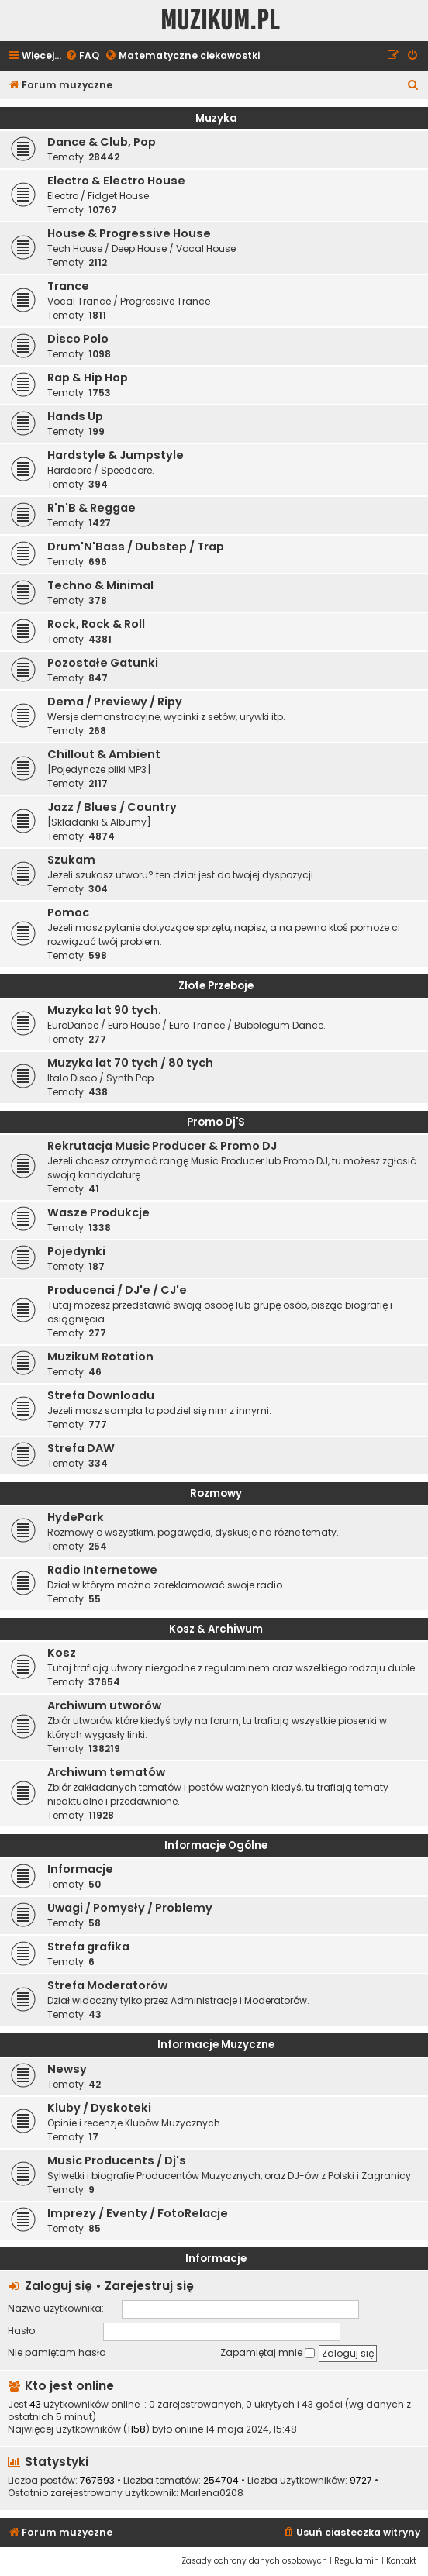  Describe the element at coordinates (162, 1146) in the screenshot. I see `Rekrutacja Music Producer & Promo DJ` at that location.